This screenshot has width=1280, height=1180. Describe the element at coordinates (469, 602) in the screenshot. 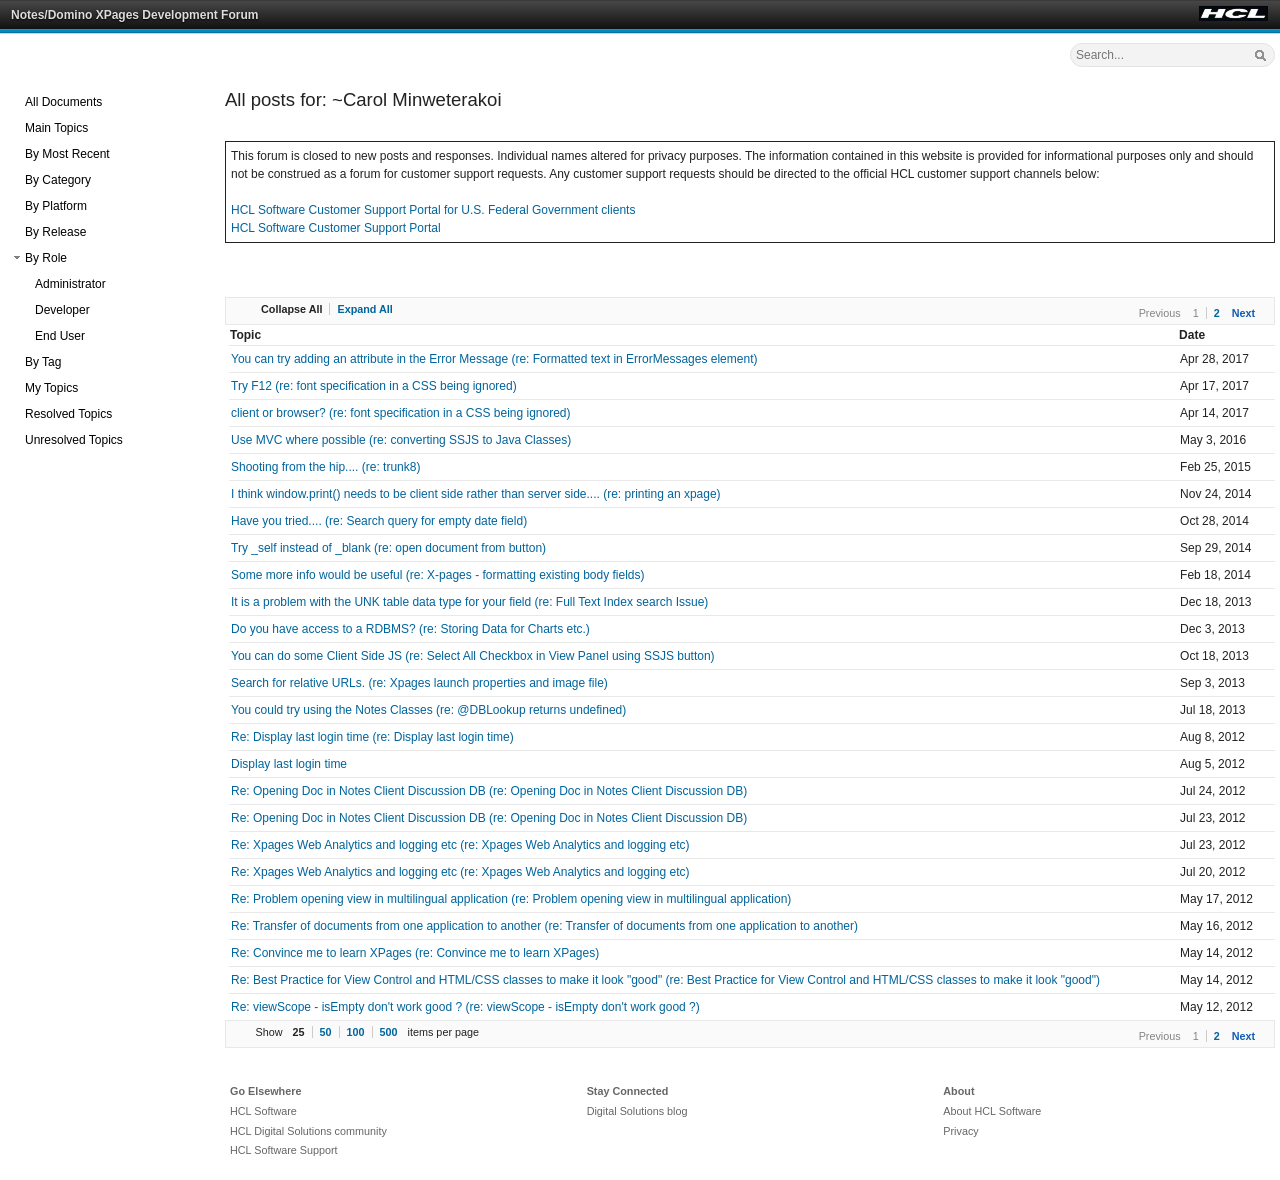

I see `It is a problem with the UNK table data type for your field (re: Full Text Index search Issue)` at that location.